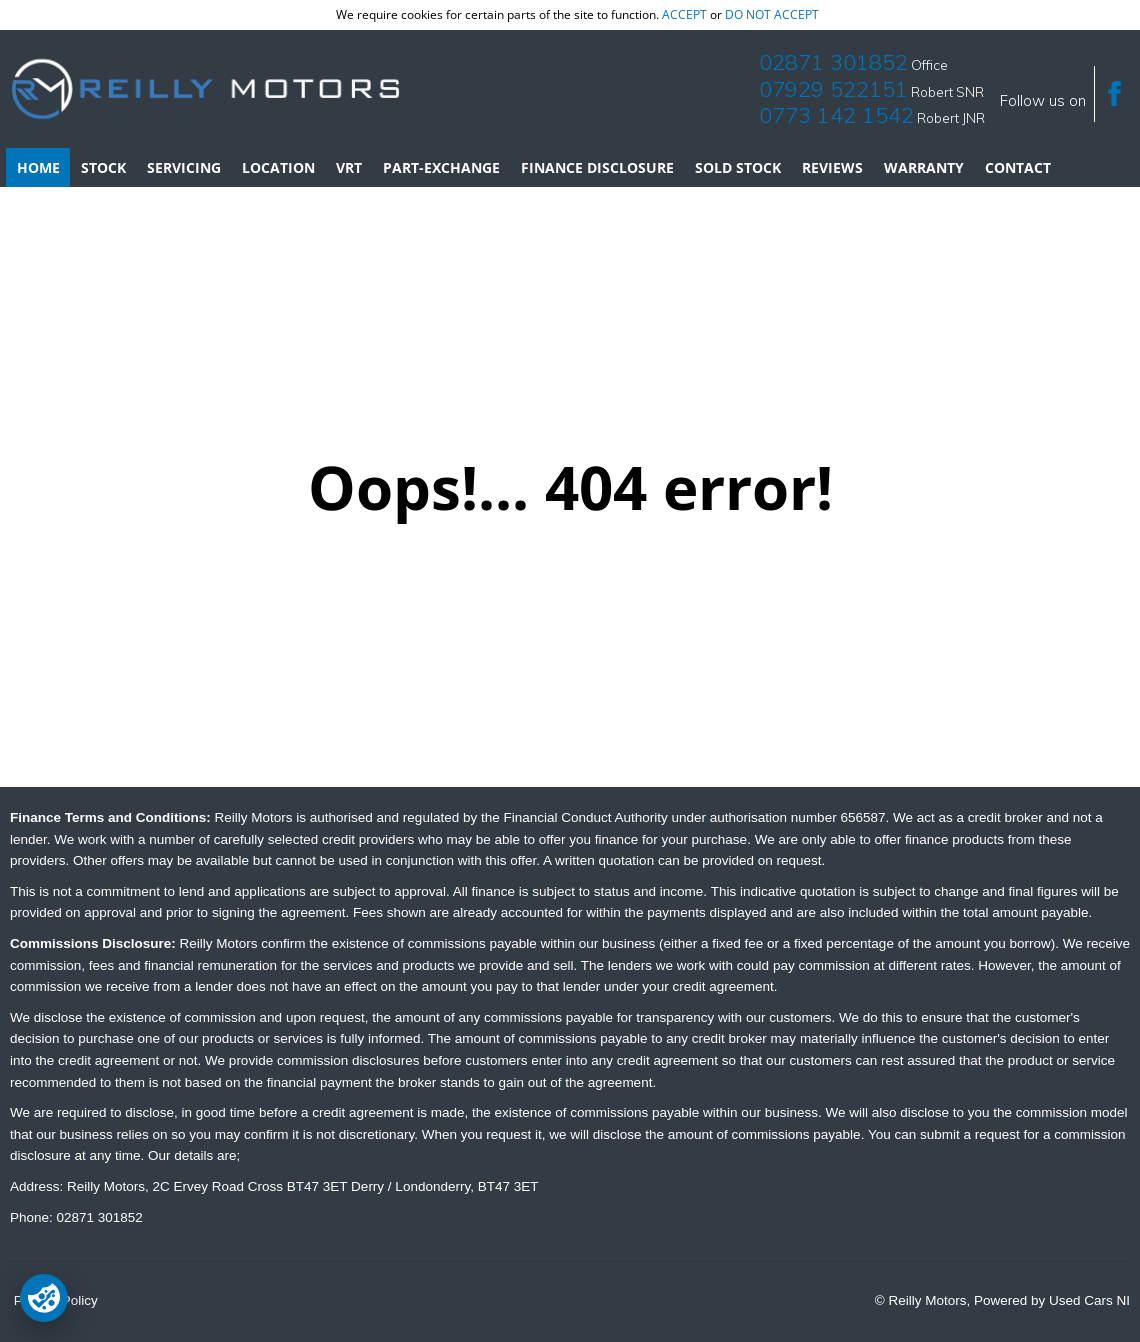 The width and height of the screenshot is (1140, 1342). What do you see at coordinates (1089, 1300) in the screenshot?
I see `Used Cars NI` at bounding box center [1089, 1300].